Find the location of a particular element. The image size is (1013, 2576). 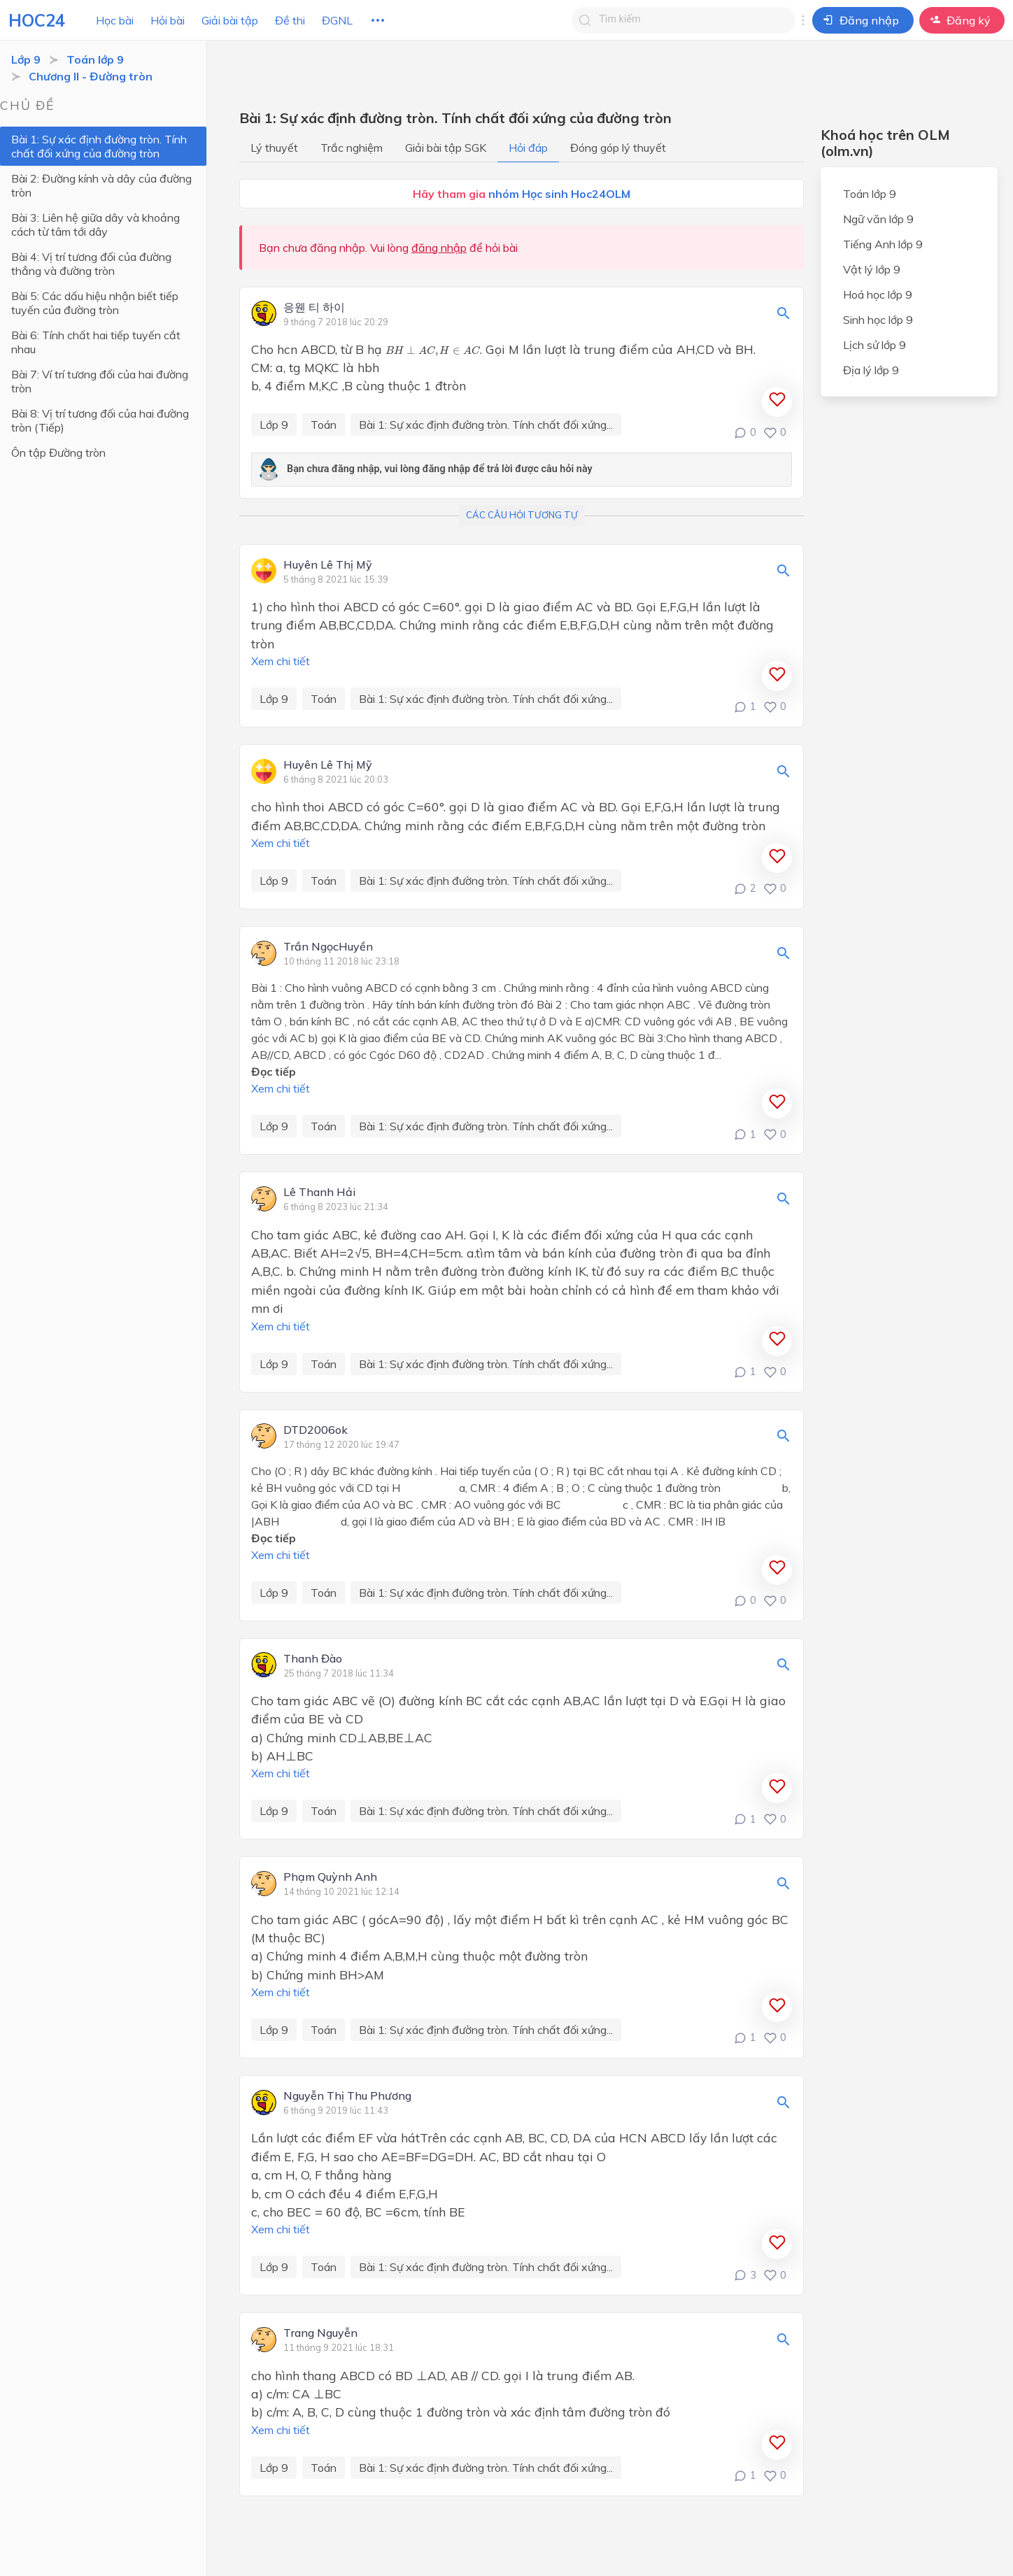

Toán is located at coordinates (324, 425).